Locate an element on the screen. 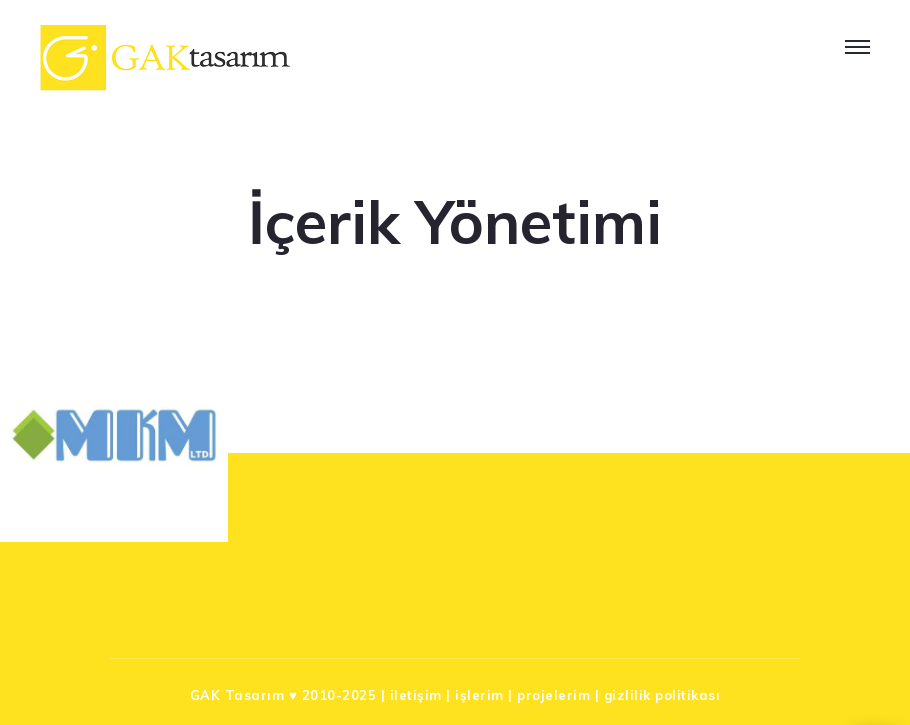 Image resolution: width=910 pixels, height=725 pixels. işlerim is located at coordinates (479, 695).